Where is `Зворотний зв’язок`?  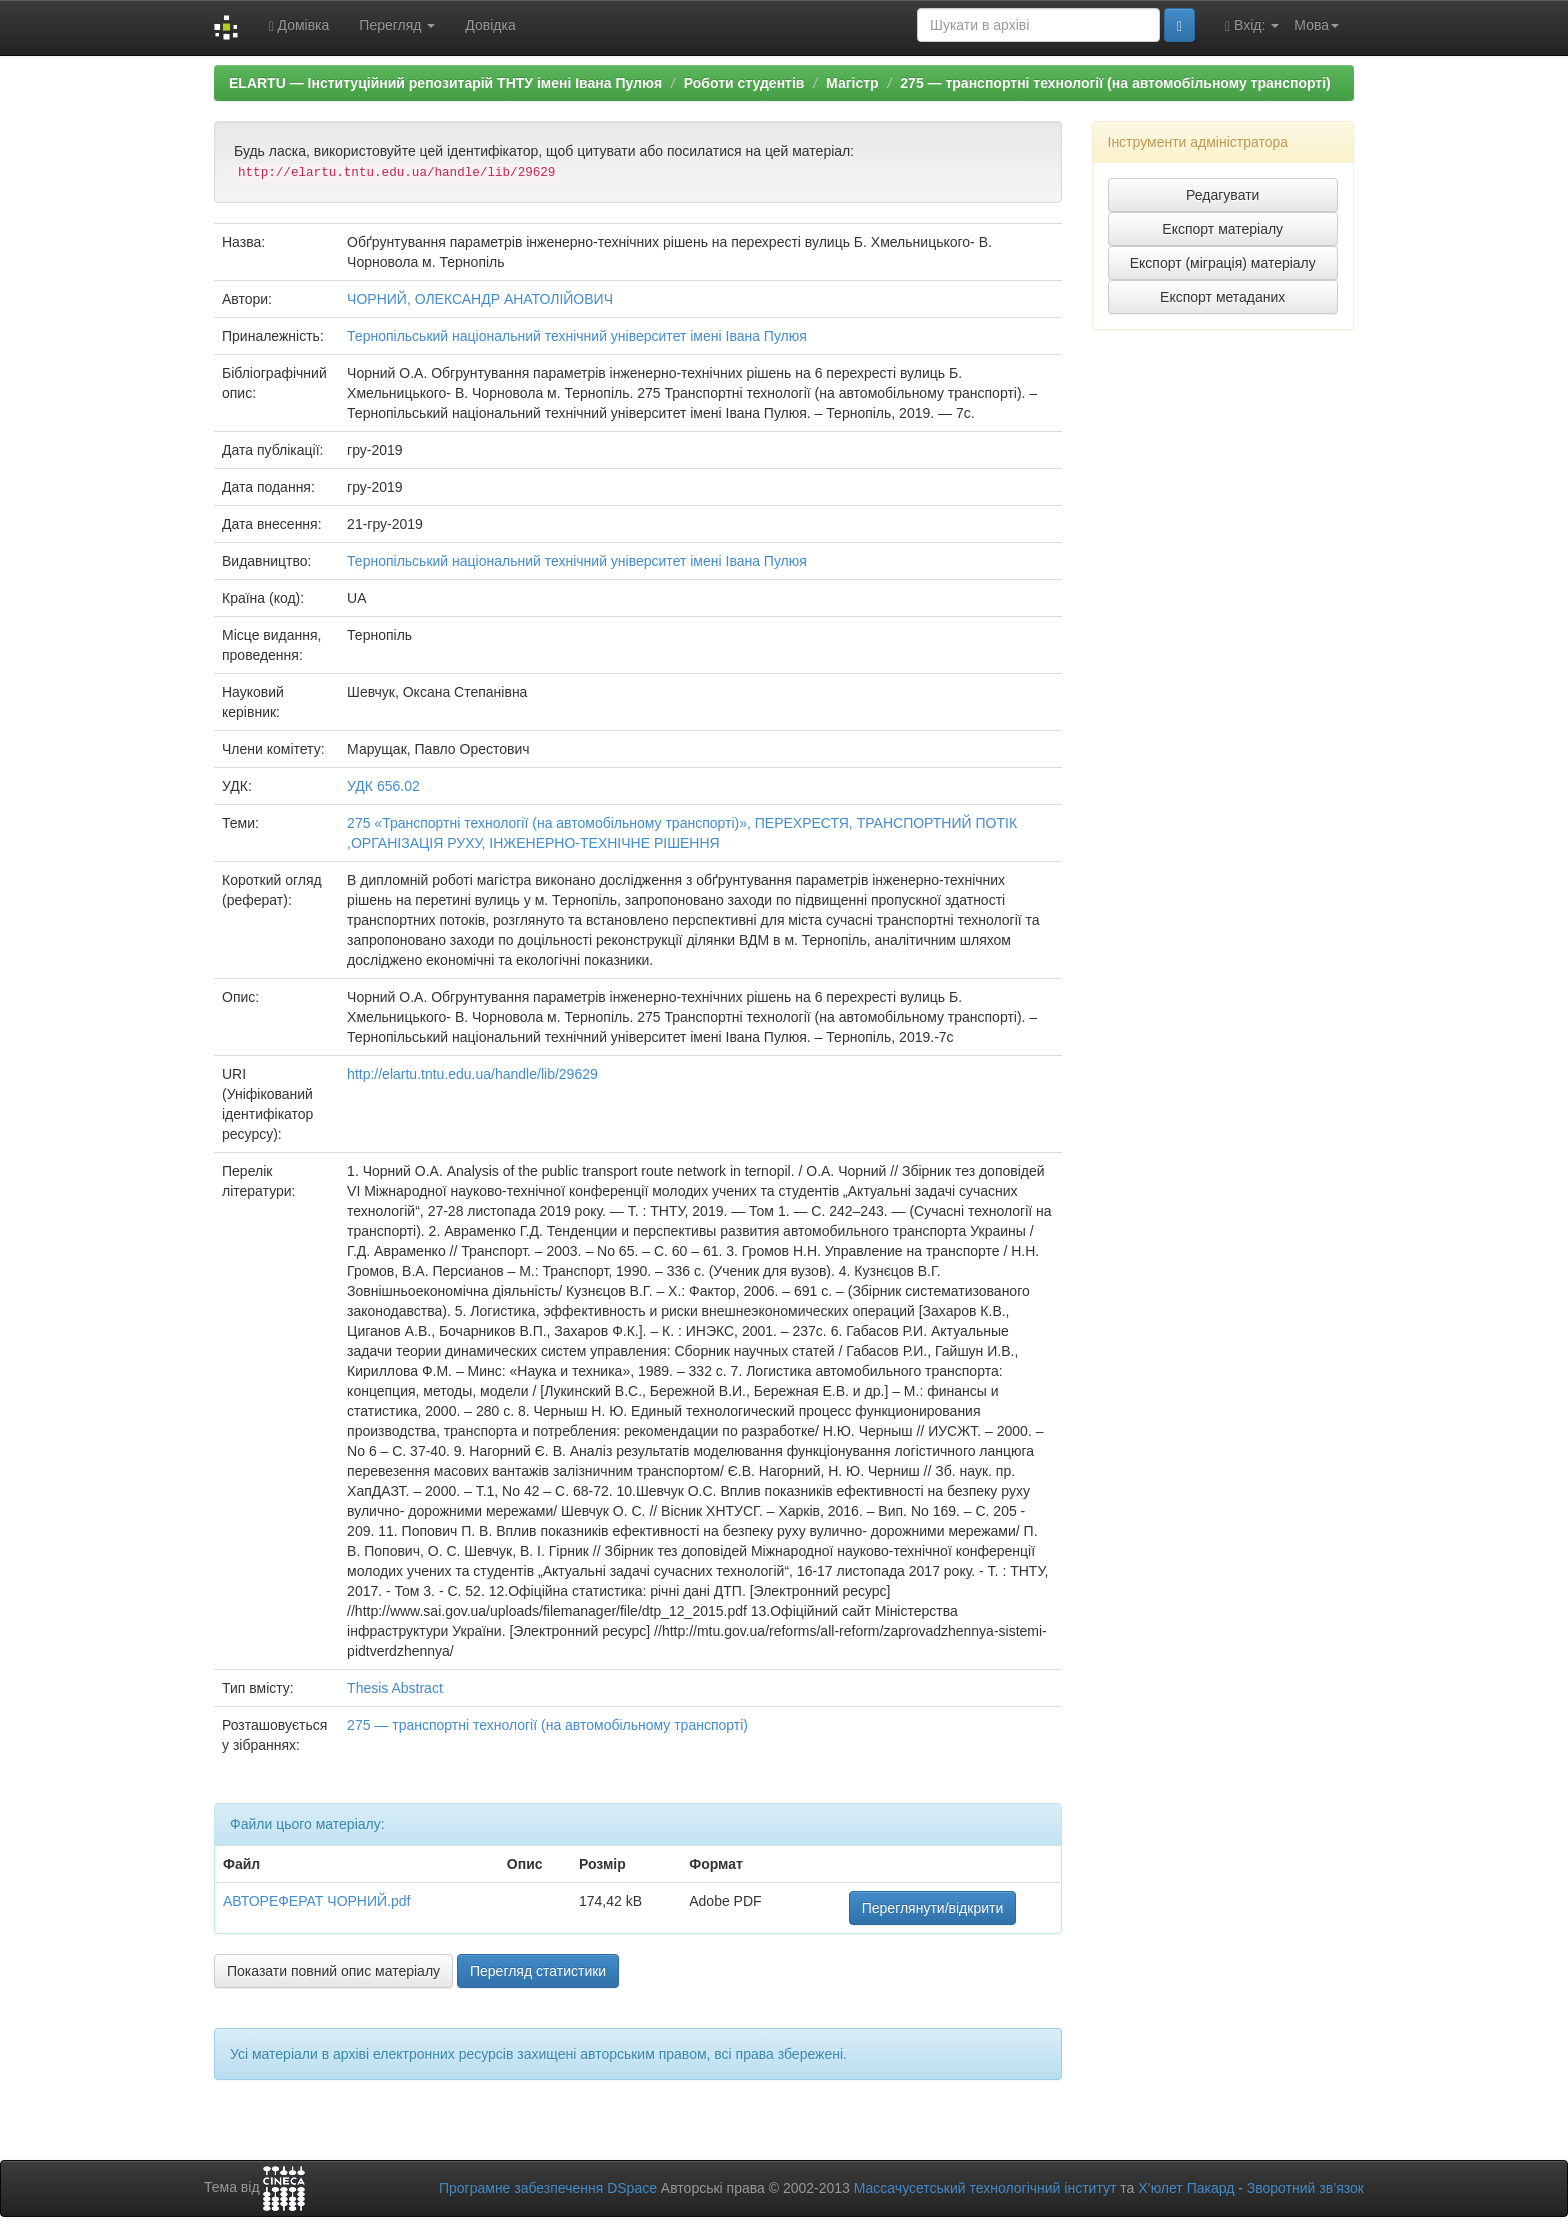 Зворотний зв’язок is located at coordinates (1305, 2188).